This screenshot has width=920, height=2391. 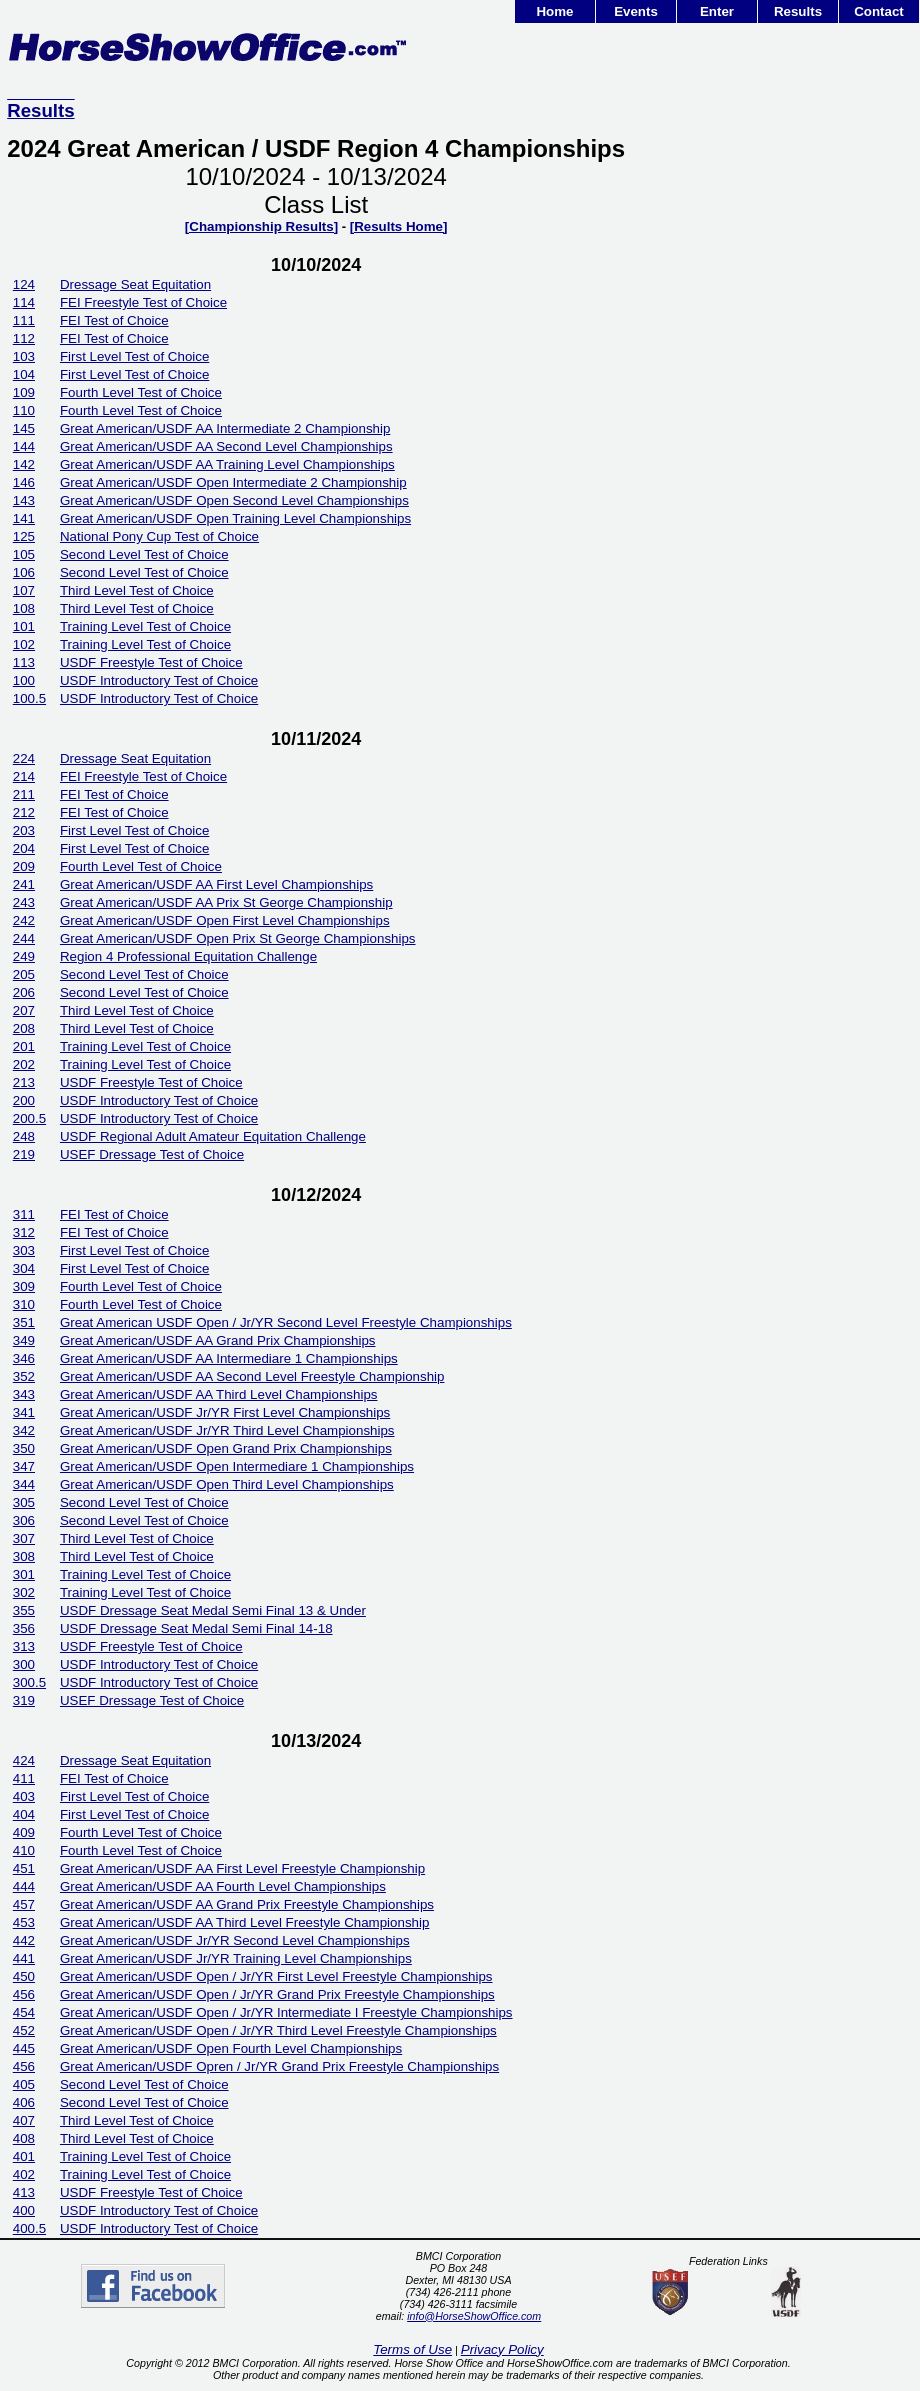 What do you see at coordinates (24, 374) in the screenshot?
I see `104` at bounding box center [24, 374].